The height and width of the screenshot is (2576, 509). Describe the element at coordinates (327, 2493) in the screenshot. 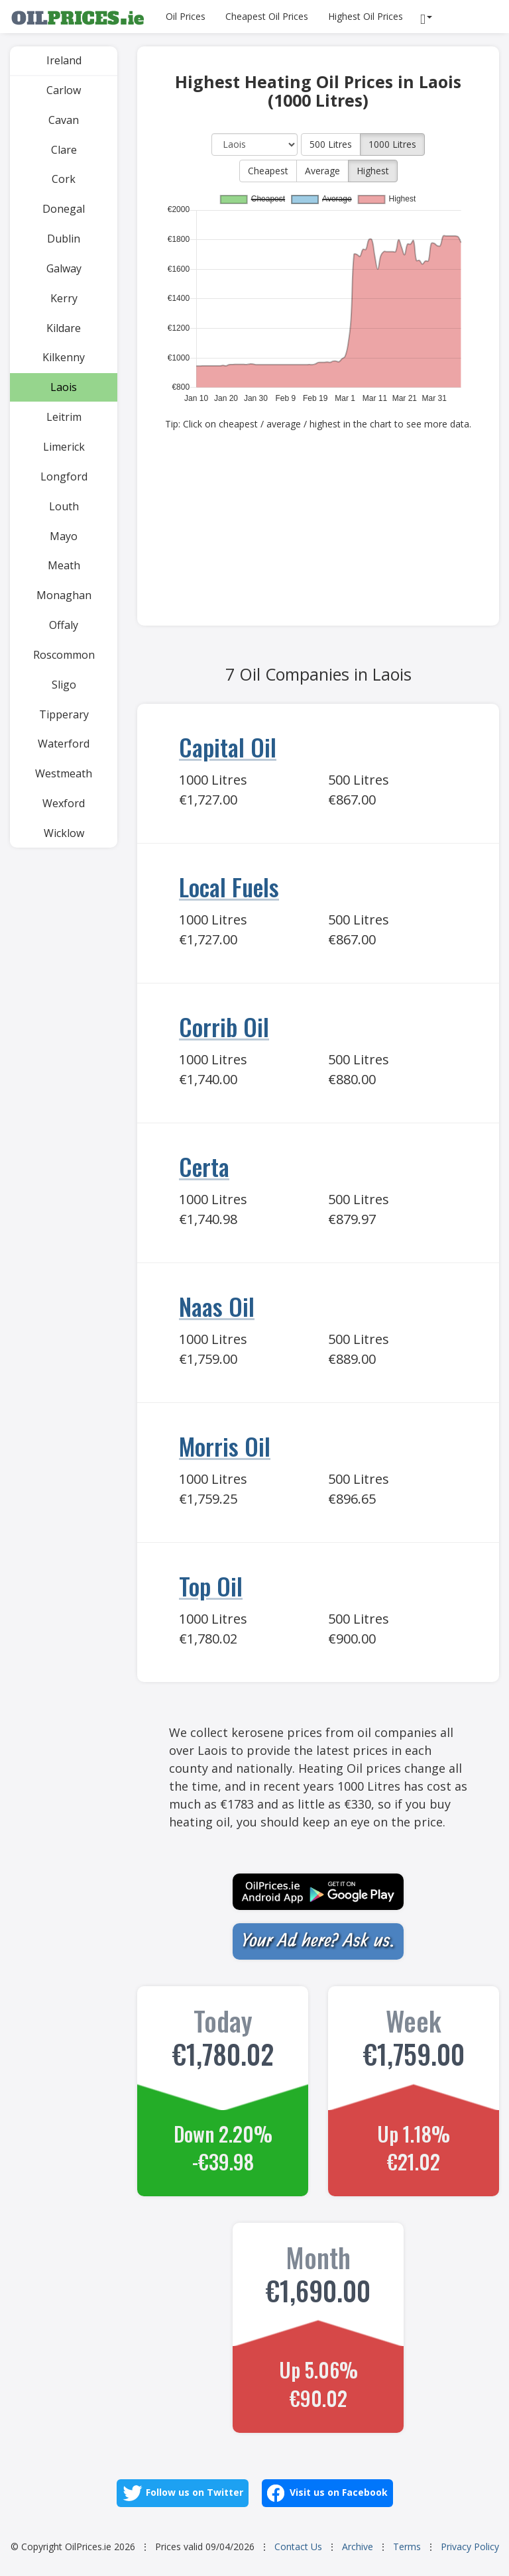

I see `Visit us on Facebook` at that location.